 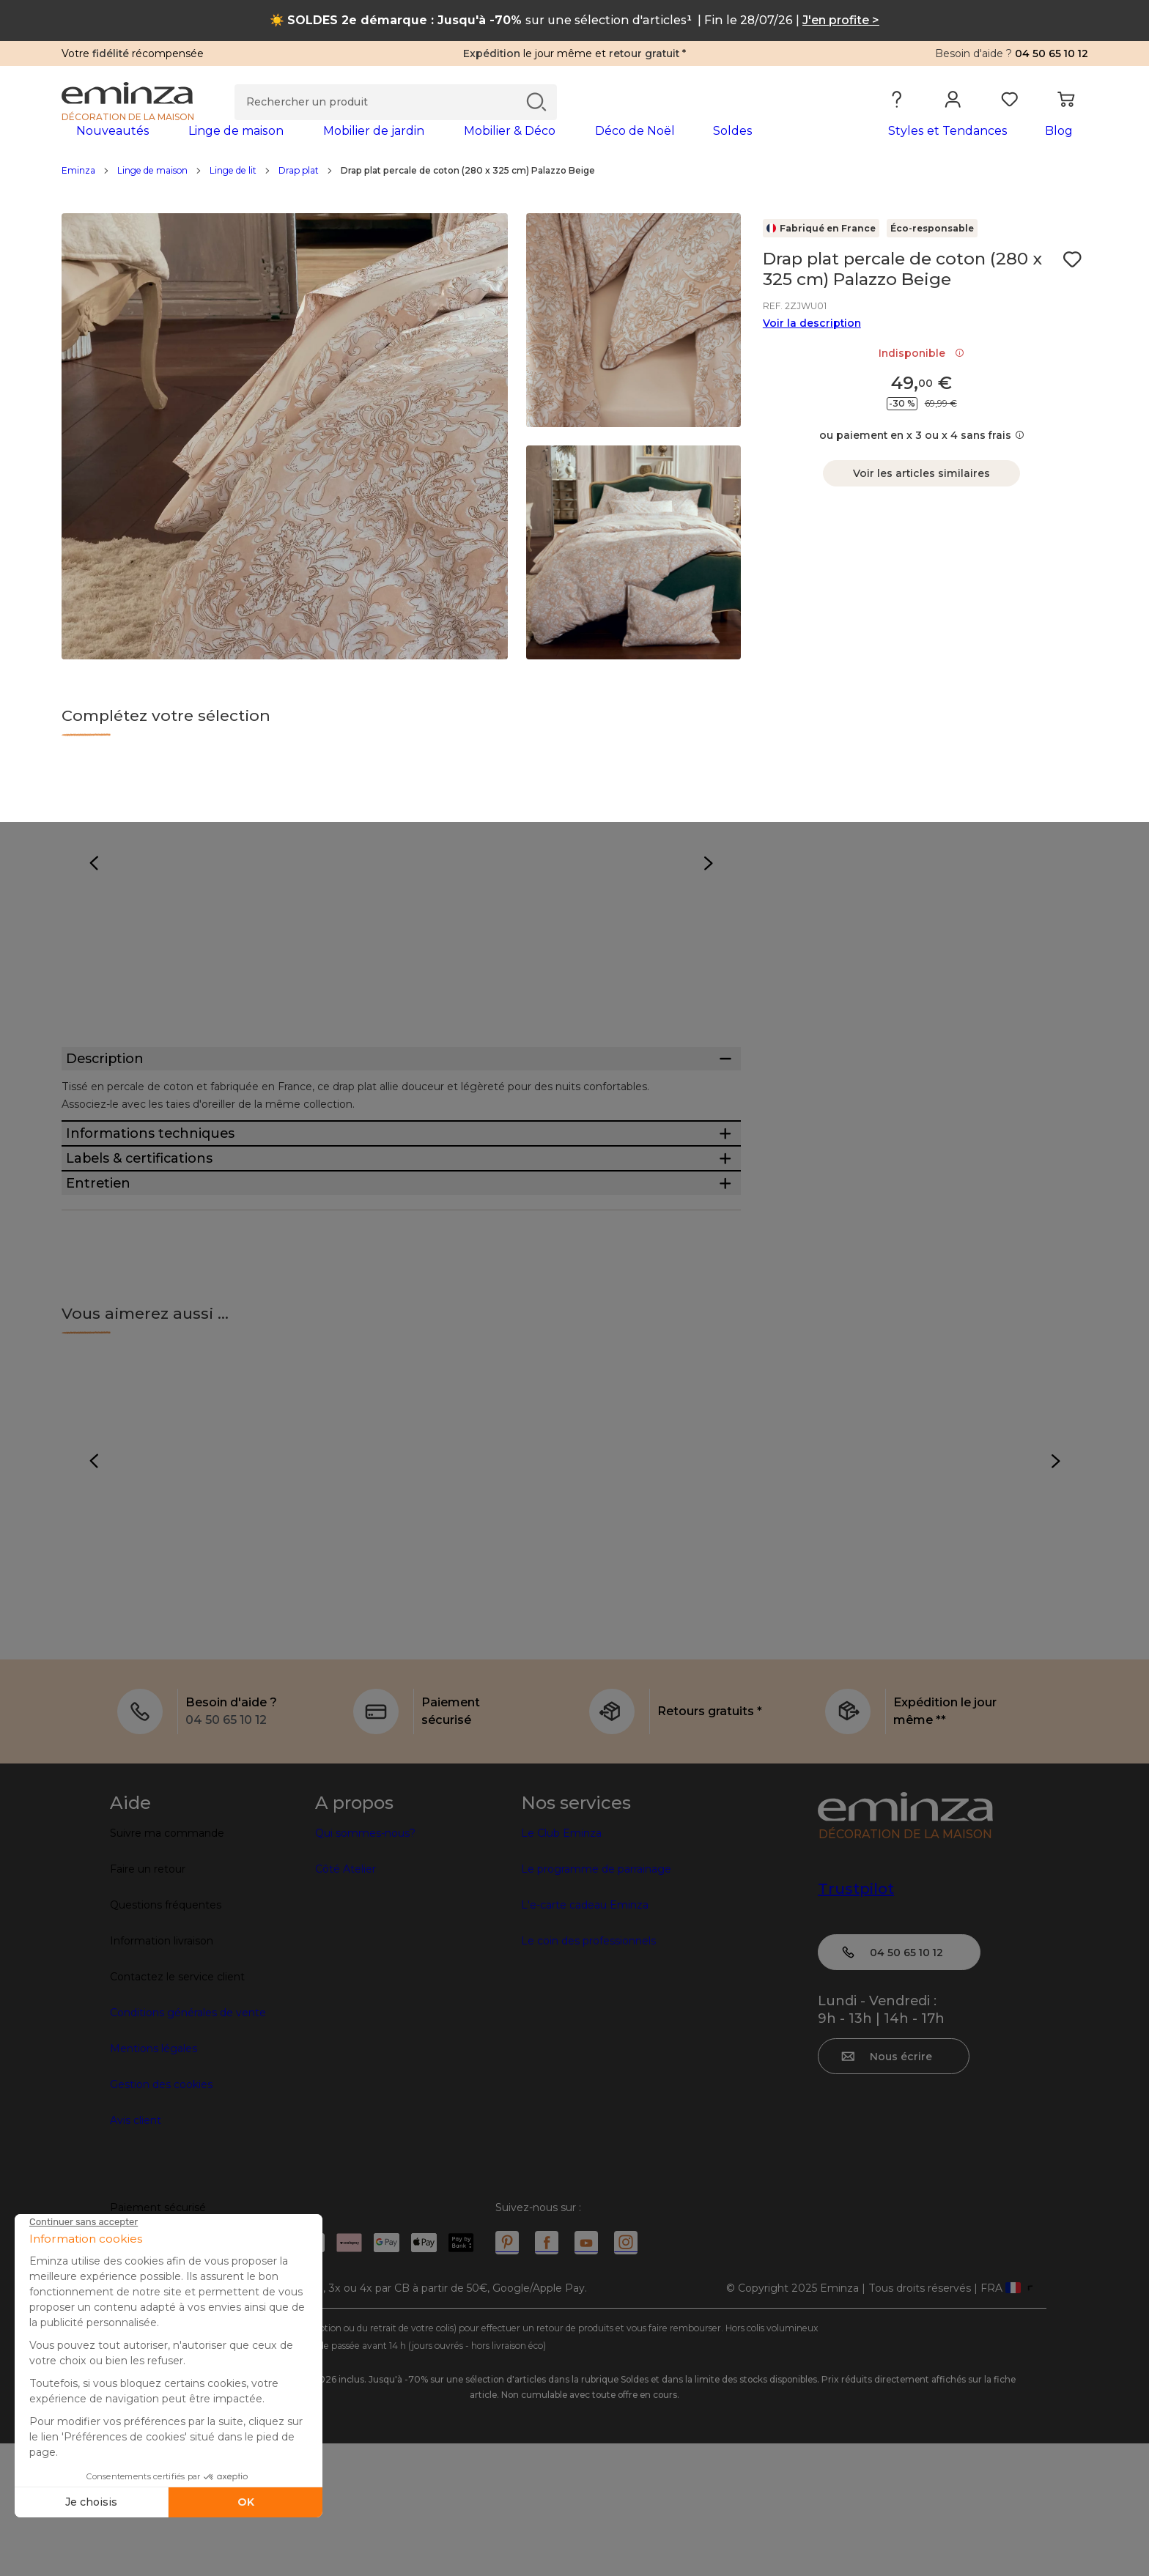 I want to click on Qui sommes-nous?, so click(x=365, y=1965).